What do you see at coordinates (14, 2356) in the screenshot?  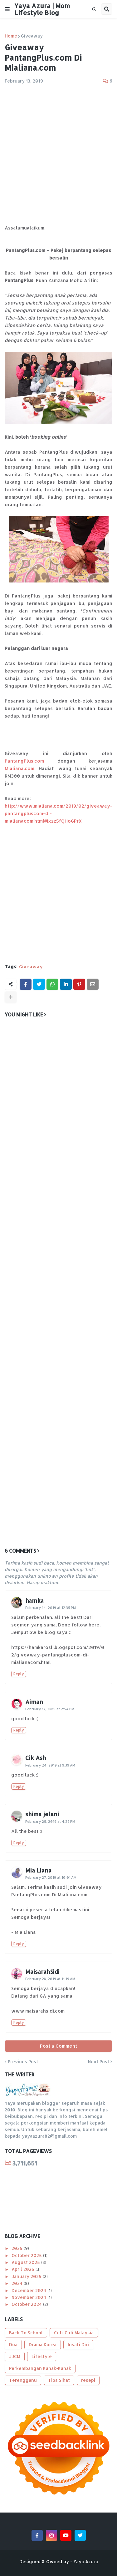 I see `JJCM` at bounding box center [14, 2356].